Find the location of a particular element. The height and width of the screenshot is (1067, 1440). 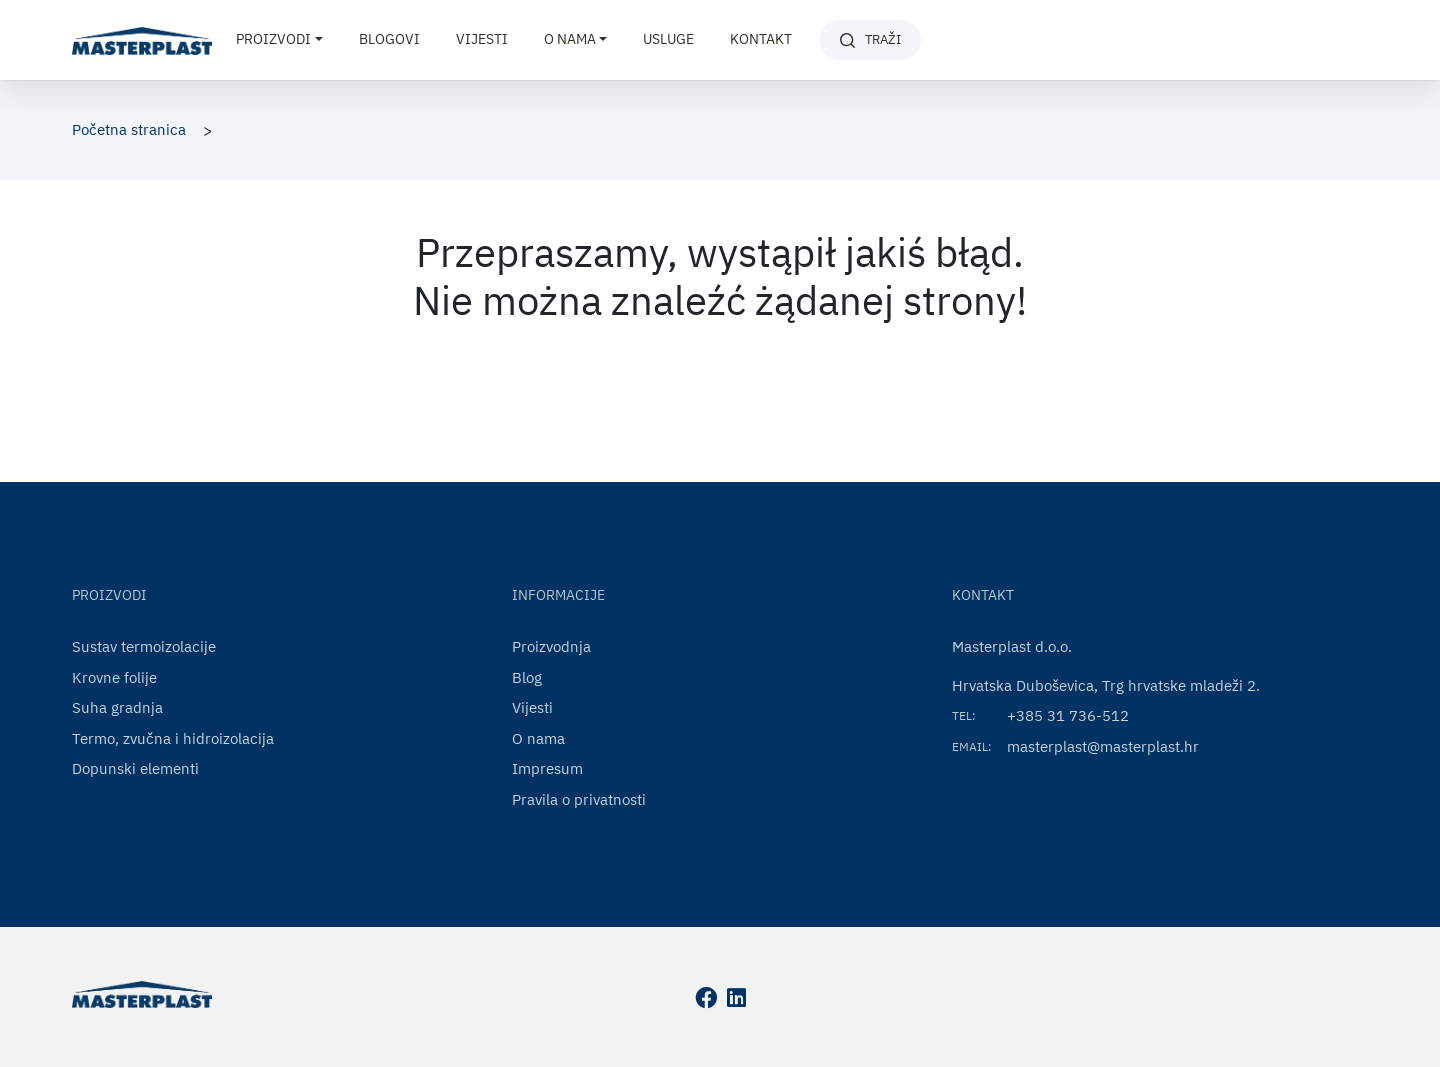

O nama [button] is located at coordinates (570, 39).